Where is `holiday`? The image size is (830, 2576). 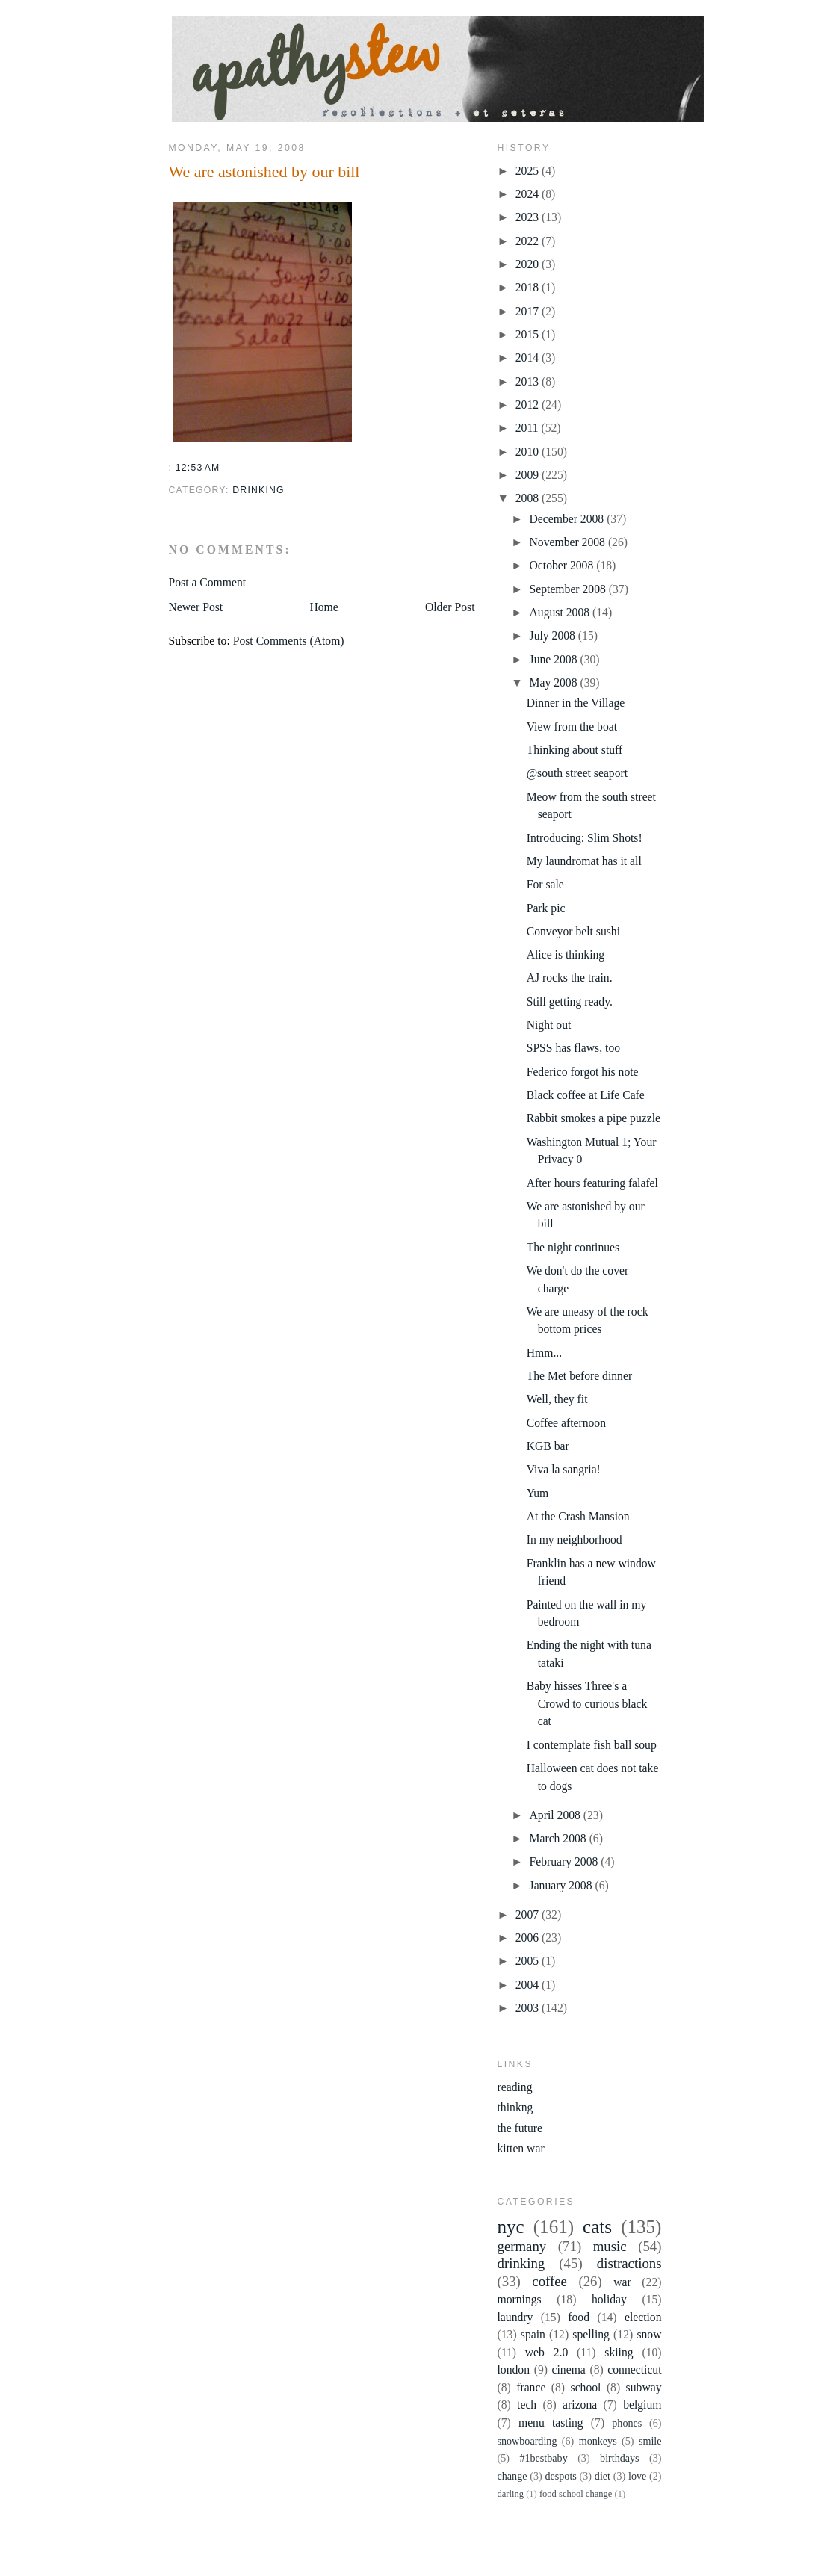
holiday is located at coordinates (609, 2299).